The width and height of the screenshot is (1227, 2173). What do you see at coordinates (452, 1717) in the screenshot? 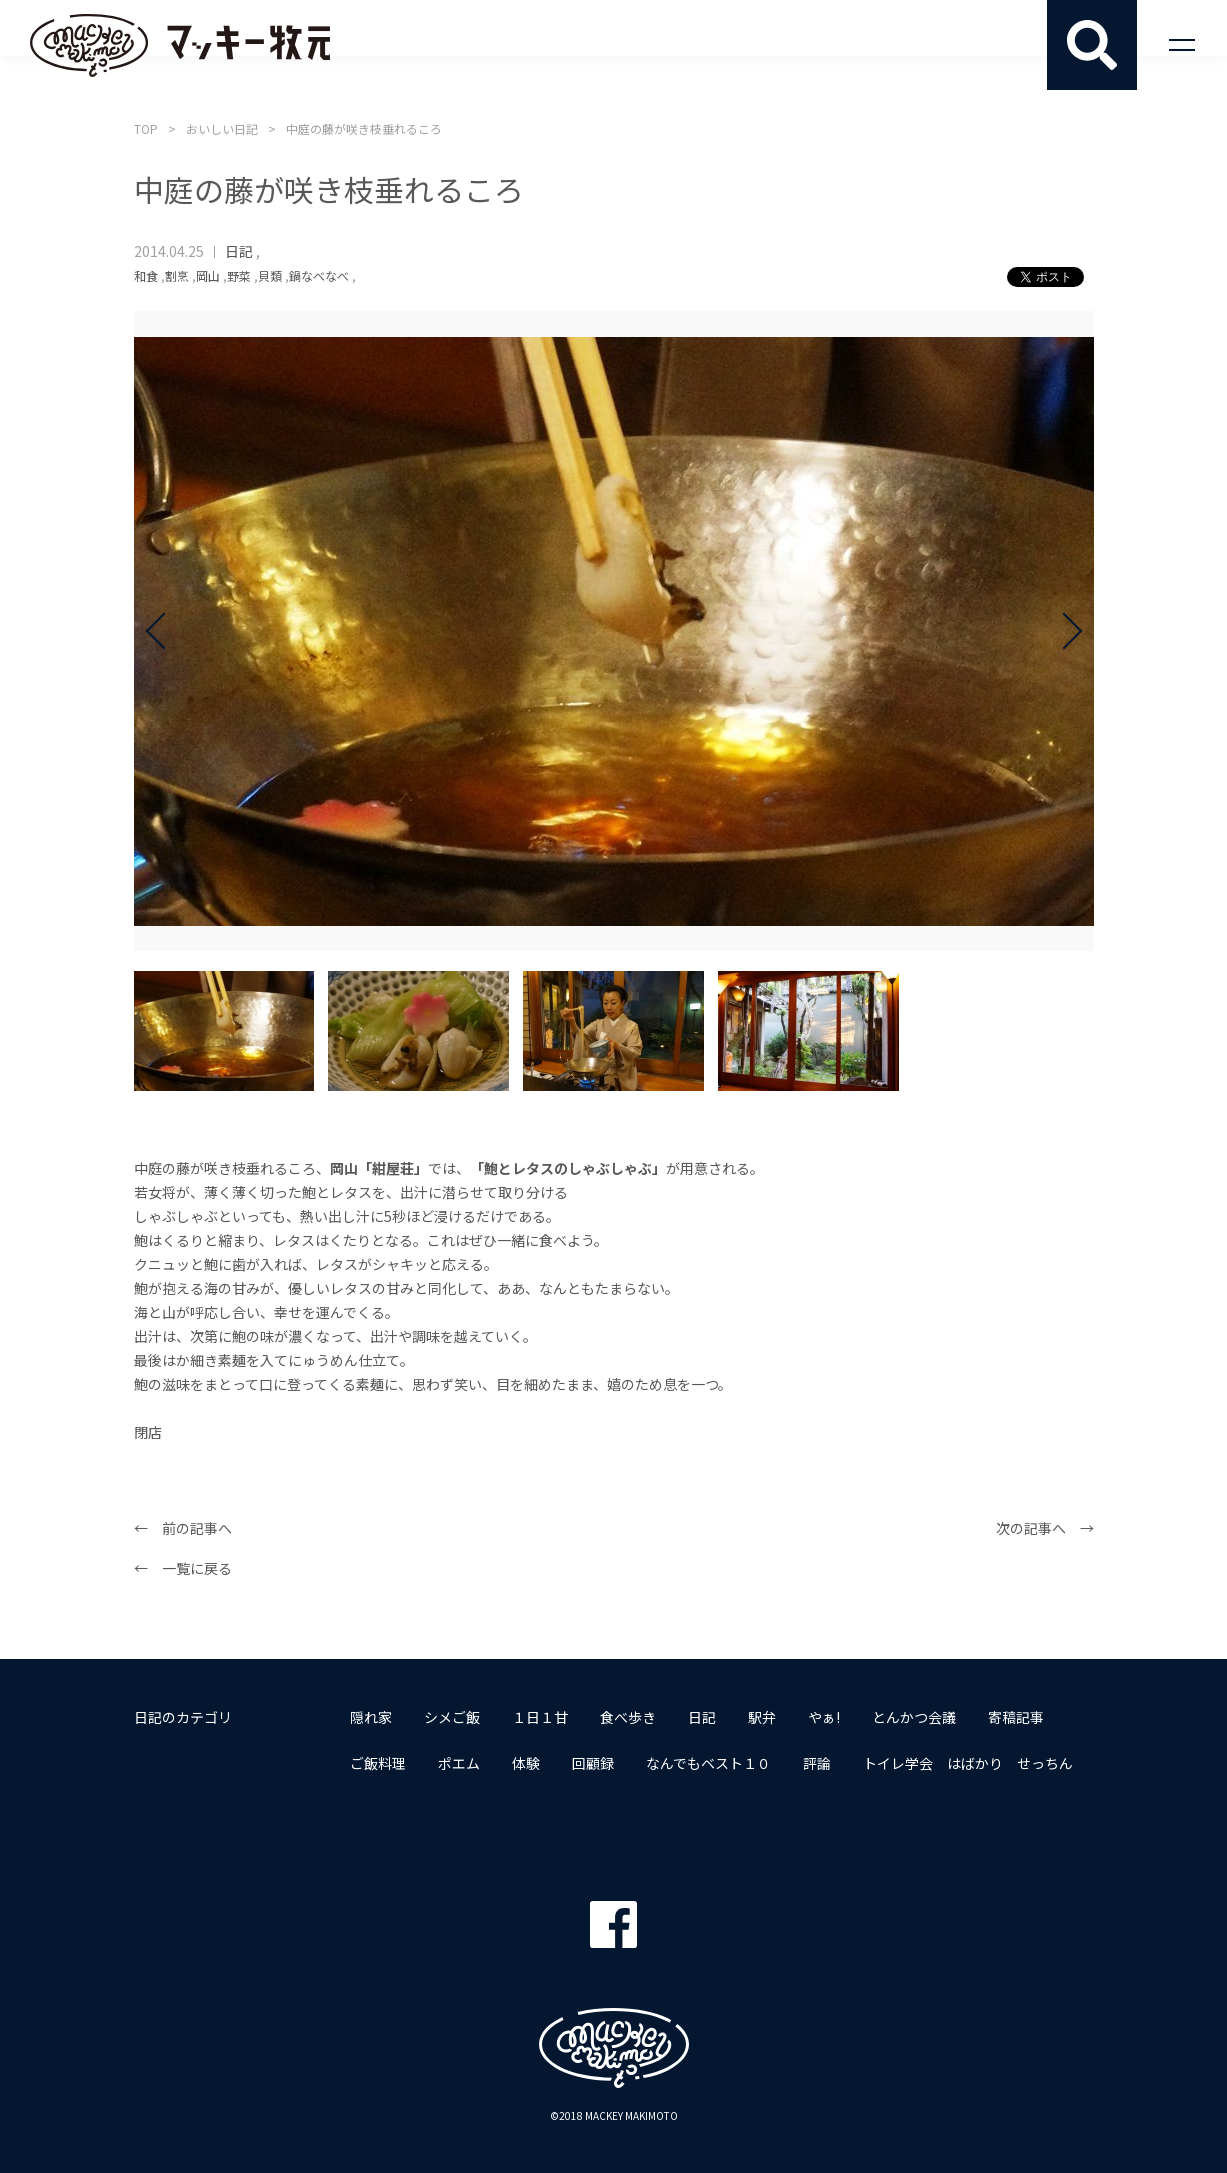
I see `シメご飯` at bounding box center [452, 1717].